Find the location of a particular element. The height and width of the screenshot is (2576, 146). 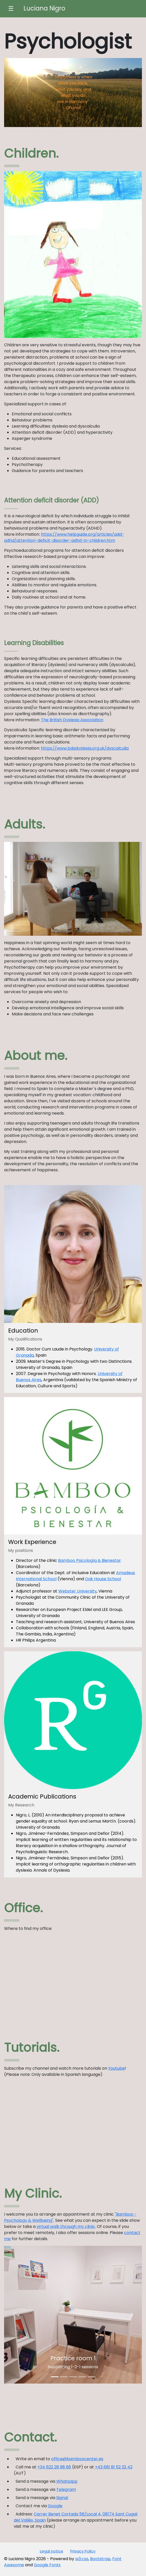

Whatsapp is located at coordinates (66, 2481).